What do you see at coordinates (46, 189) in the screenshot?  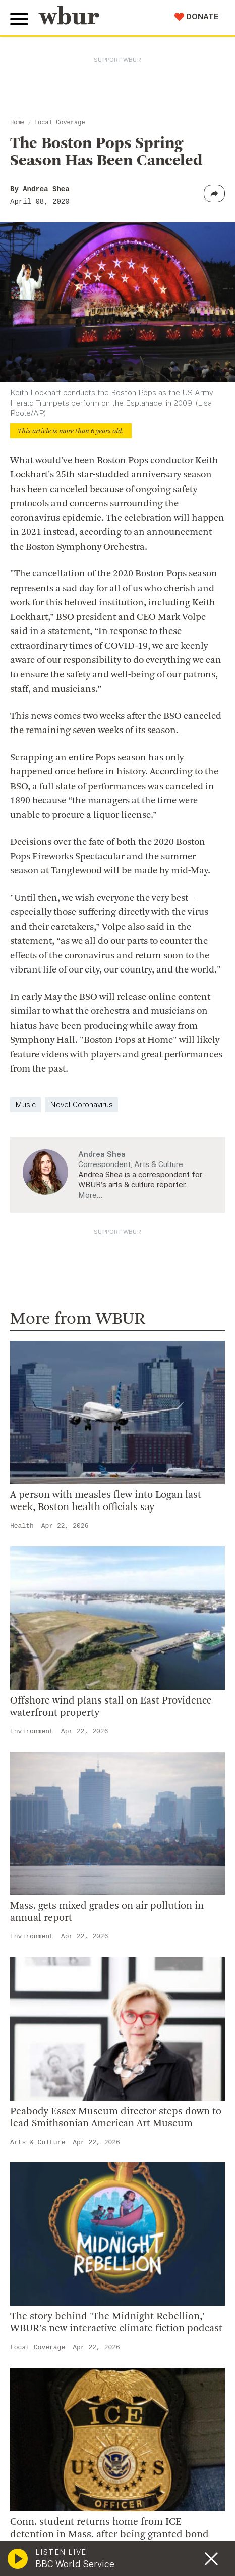 I see `Andrea Shea` at bounding box center [46, 189].